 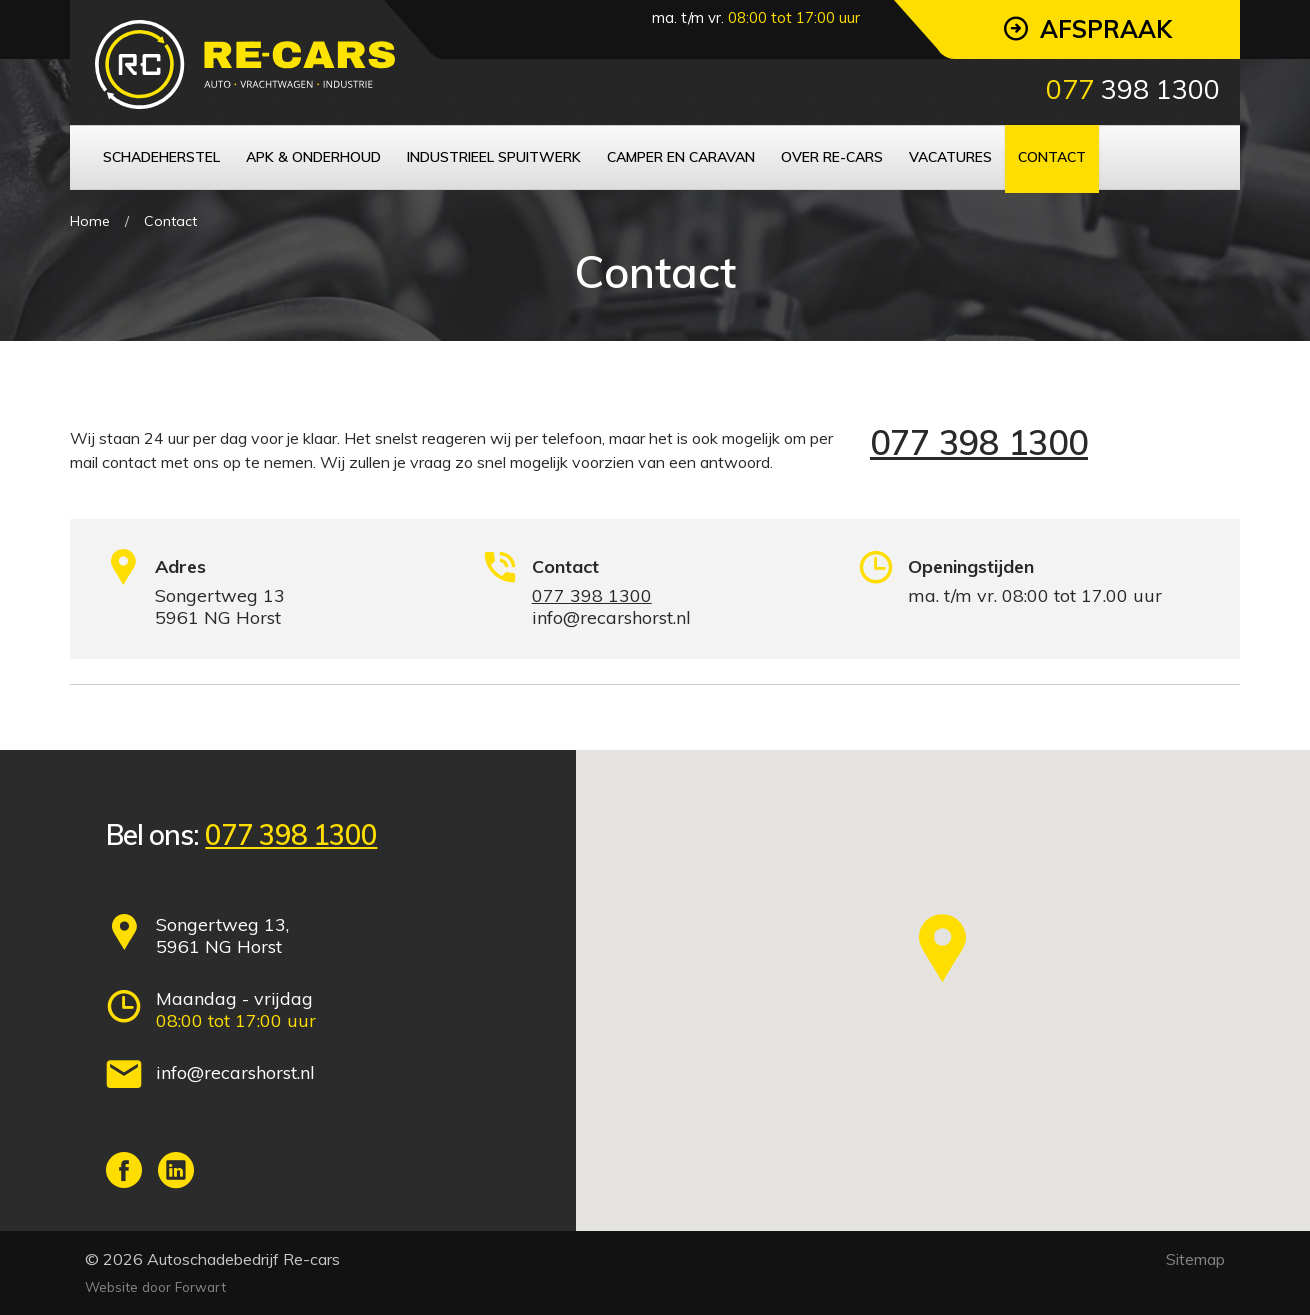 What do you see at coordinates (170, 221) in the screenshot?
I see `Contact` at bounding box center [170, 221].